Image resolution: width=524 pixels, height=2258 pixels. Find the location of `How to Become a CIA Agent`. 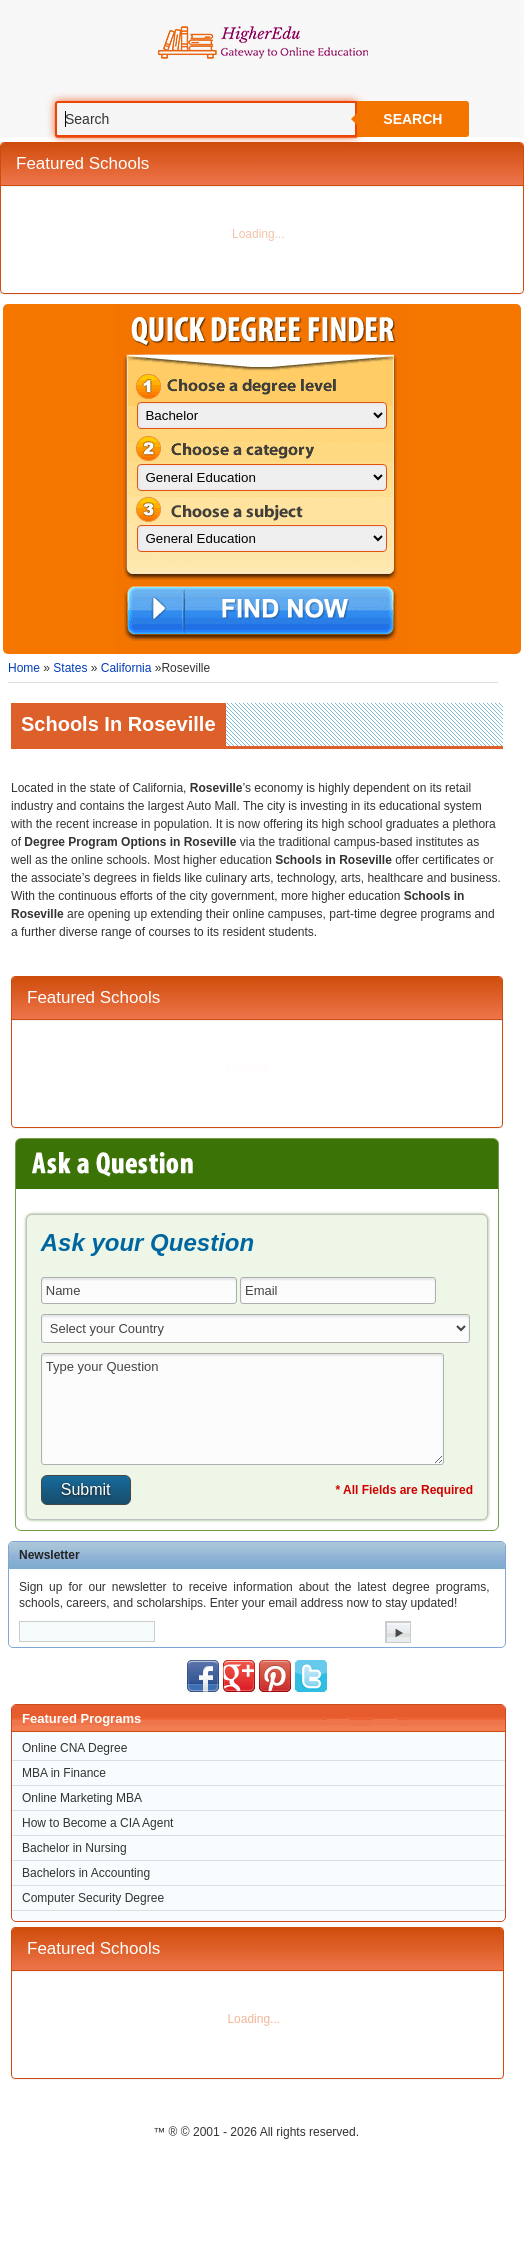

How to Become a CIA Agent is located at coordinates (97, 1823).